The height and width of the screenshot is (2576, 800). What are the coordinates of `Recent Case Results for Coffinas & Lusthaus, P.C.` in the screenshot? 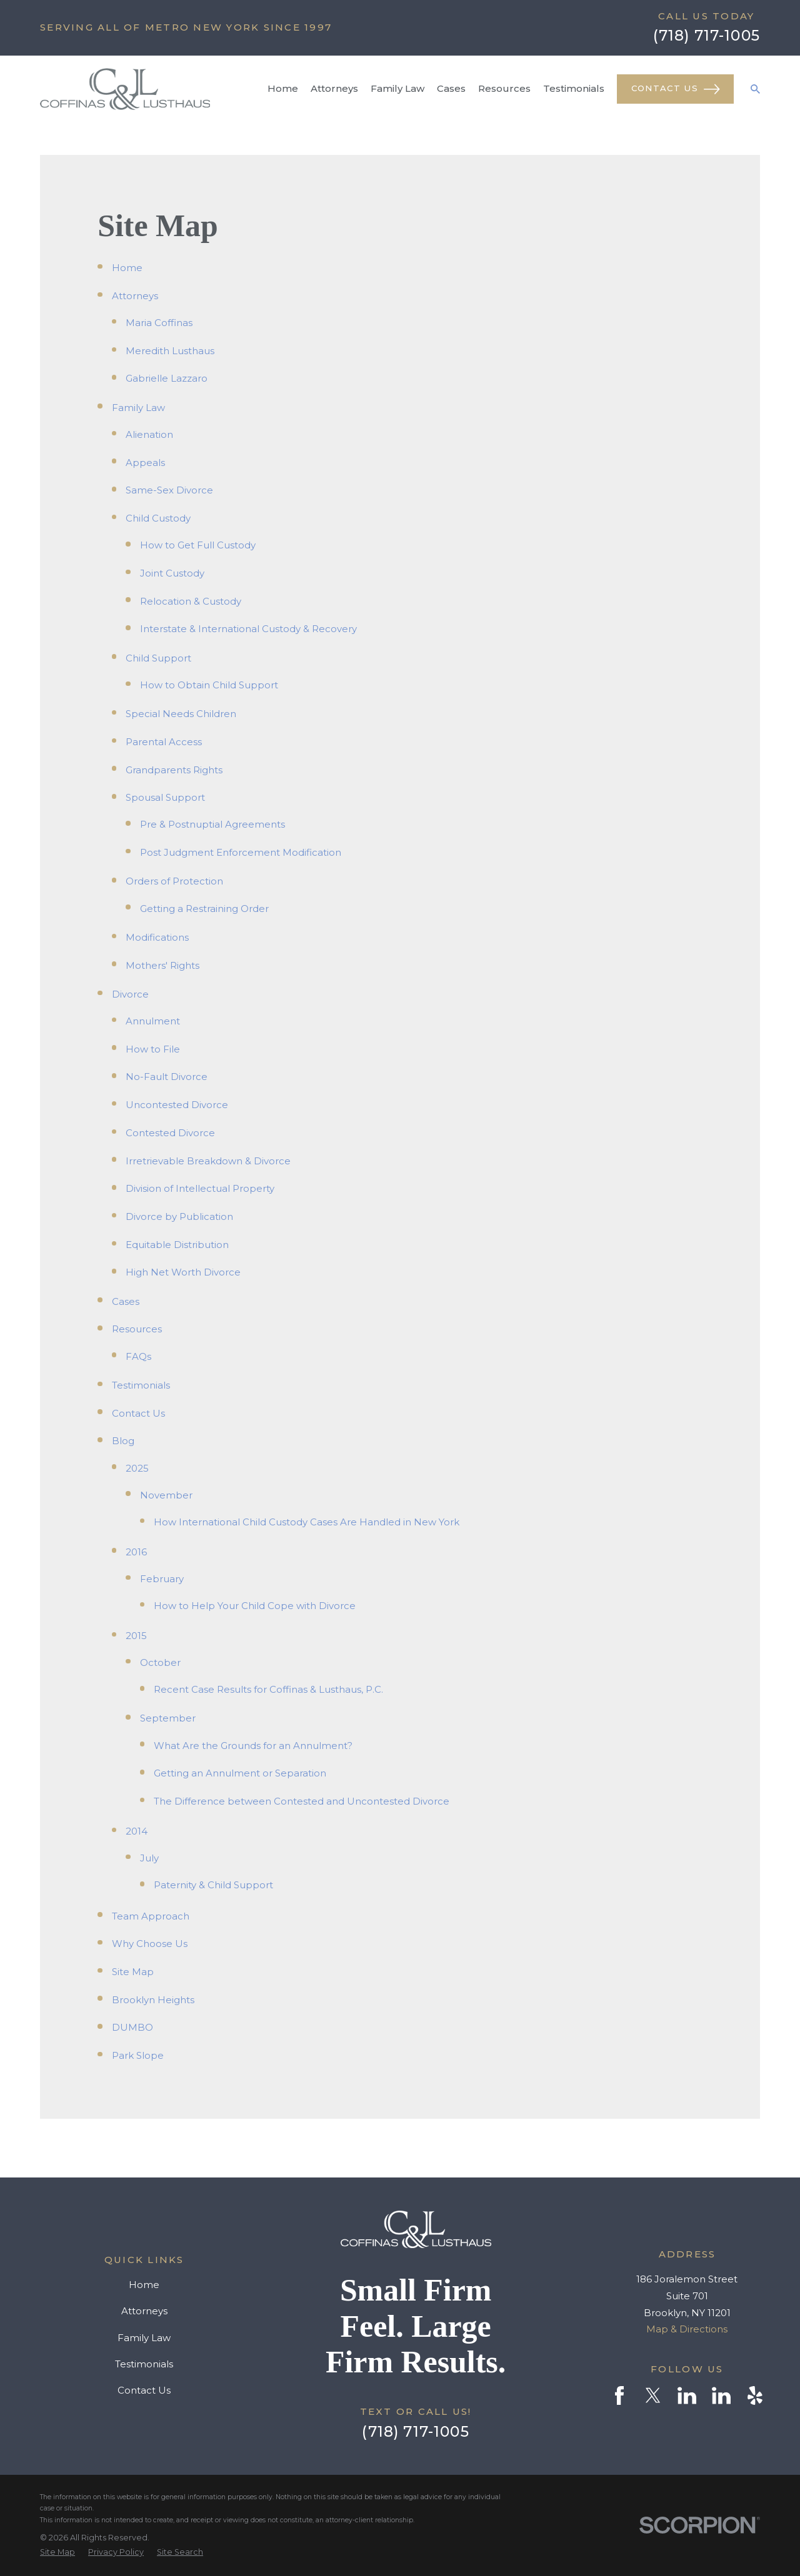 It's located at (268, 1689).